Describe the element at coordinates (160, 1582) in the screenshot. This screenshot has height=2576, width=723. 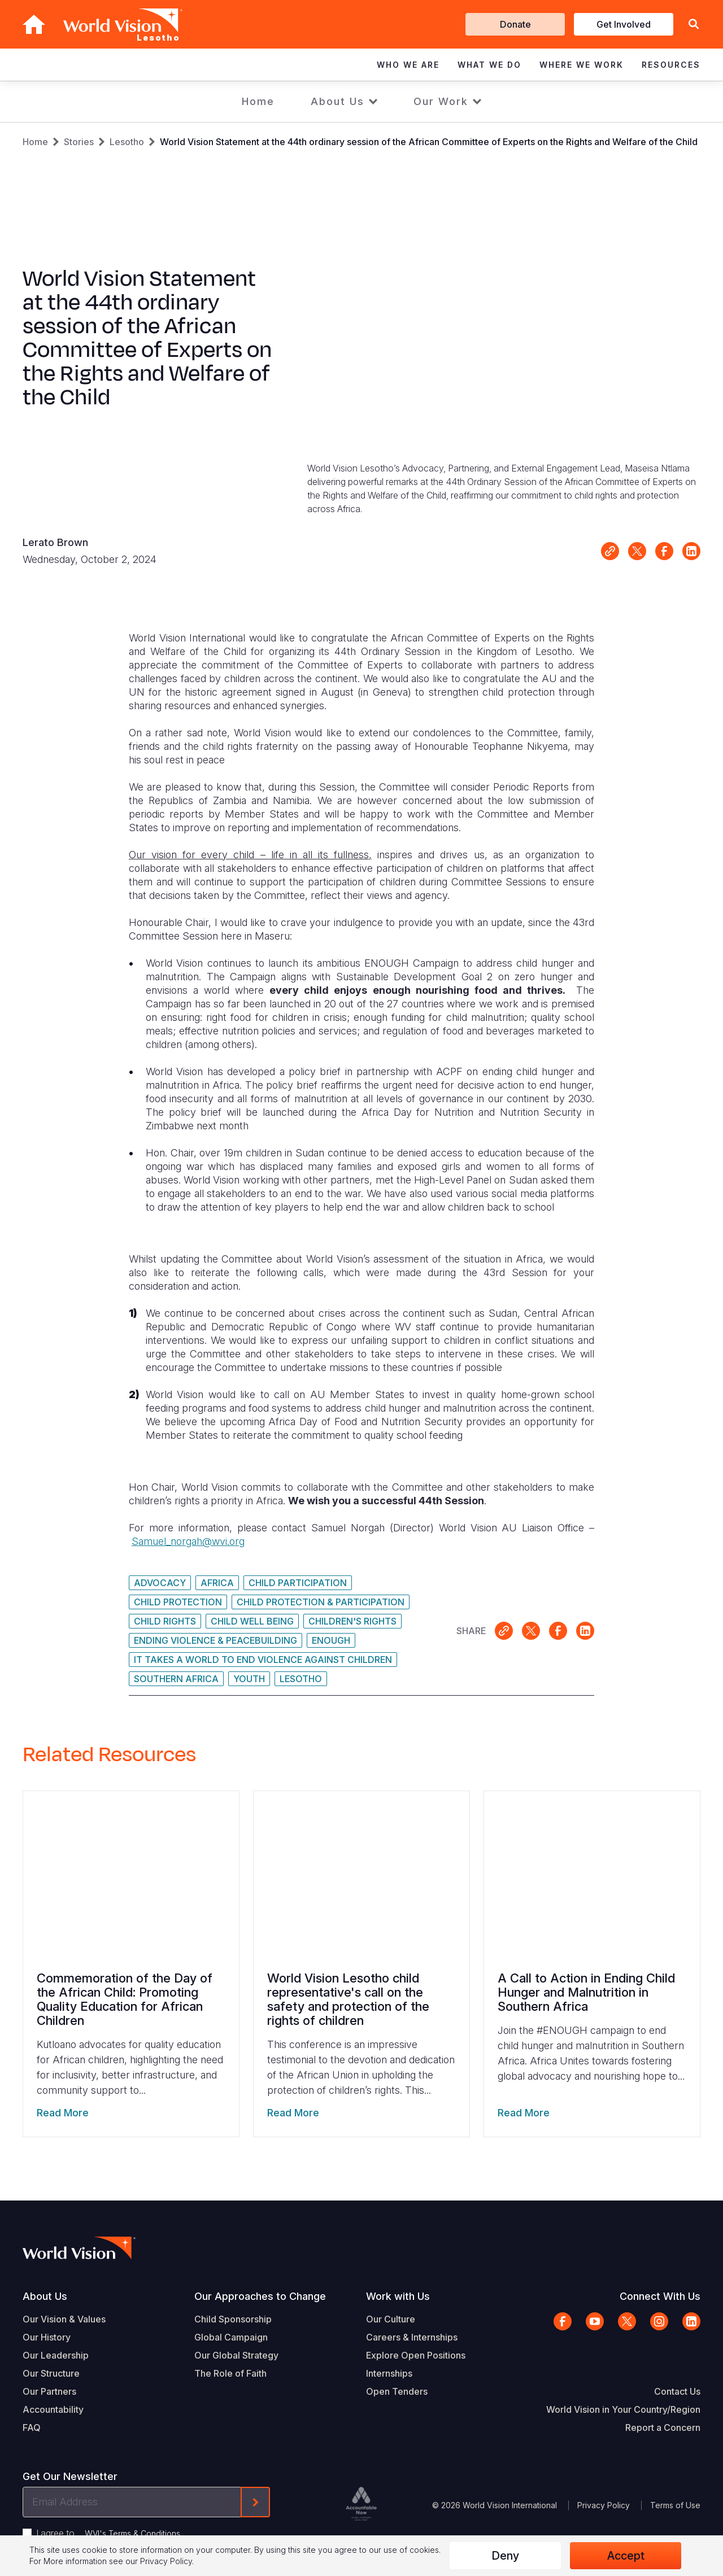
I see `Advocacy` at that location.